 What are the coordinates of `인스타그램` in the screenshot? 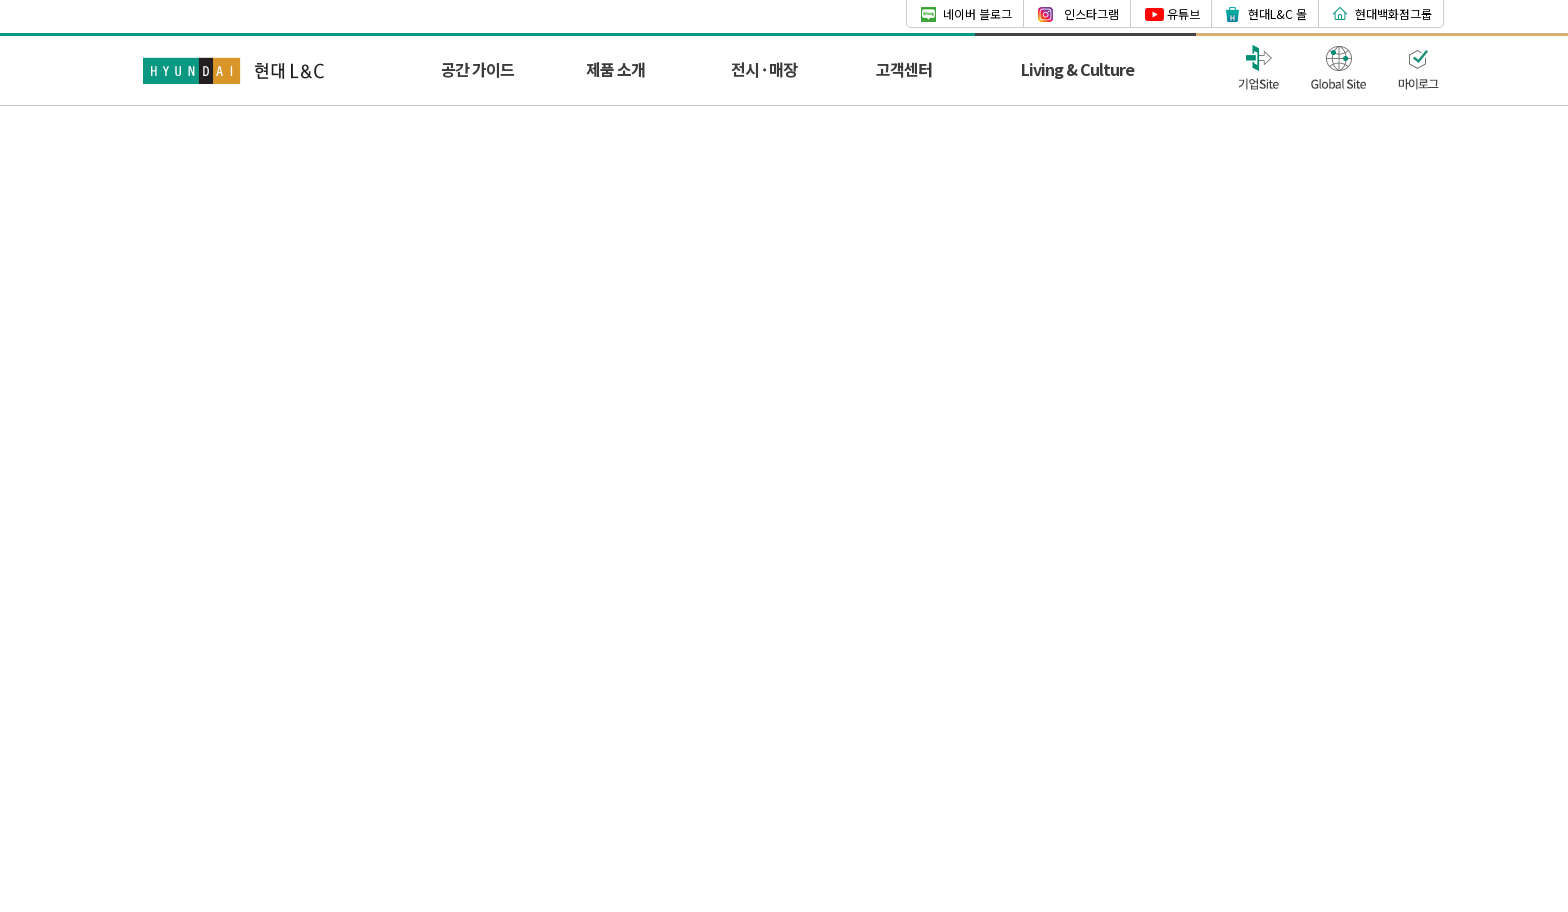 It's located at (1091, 13).